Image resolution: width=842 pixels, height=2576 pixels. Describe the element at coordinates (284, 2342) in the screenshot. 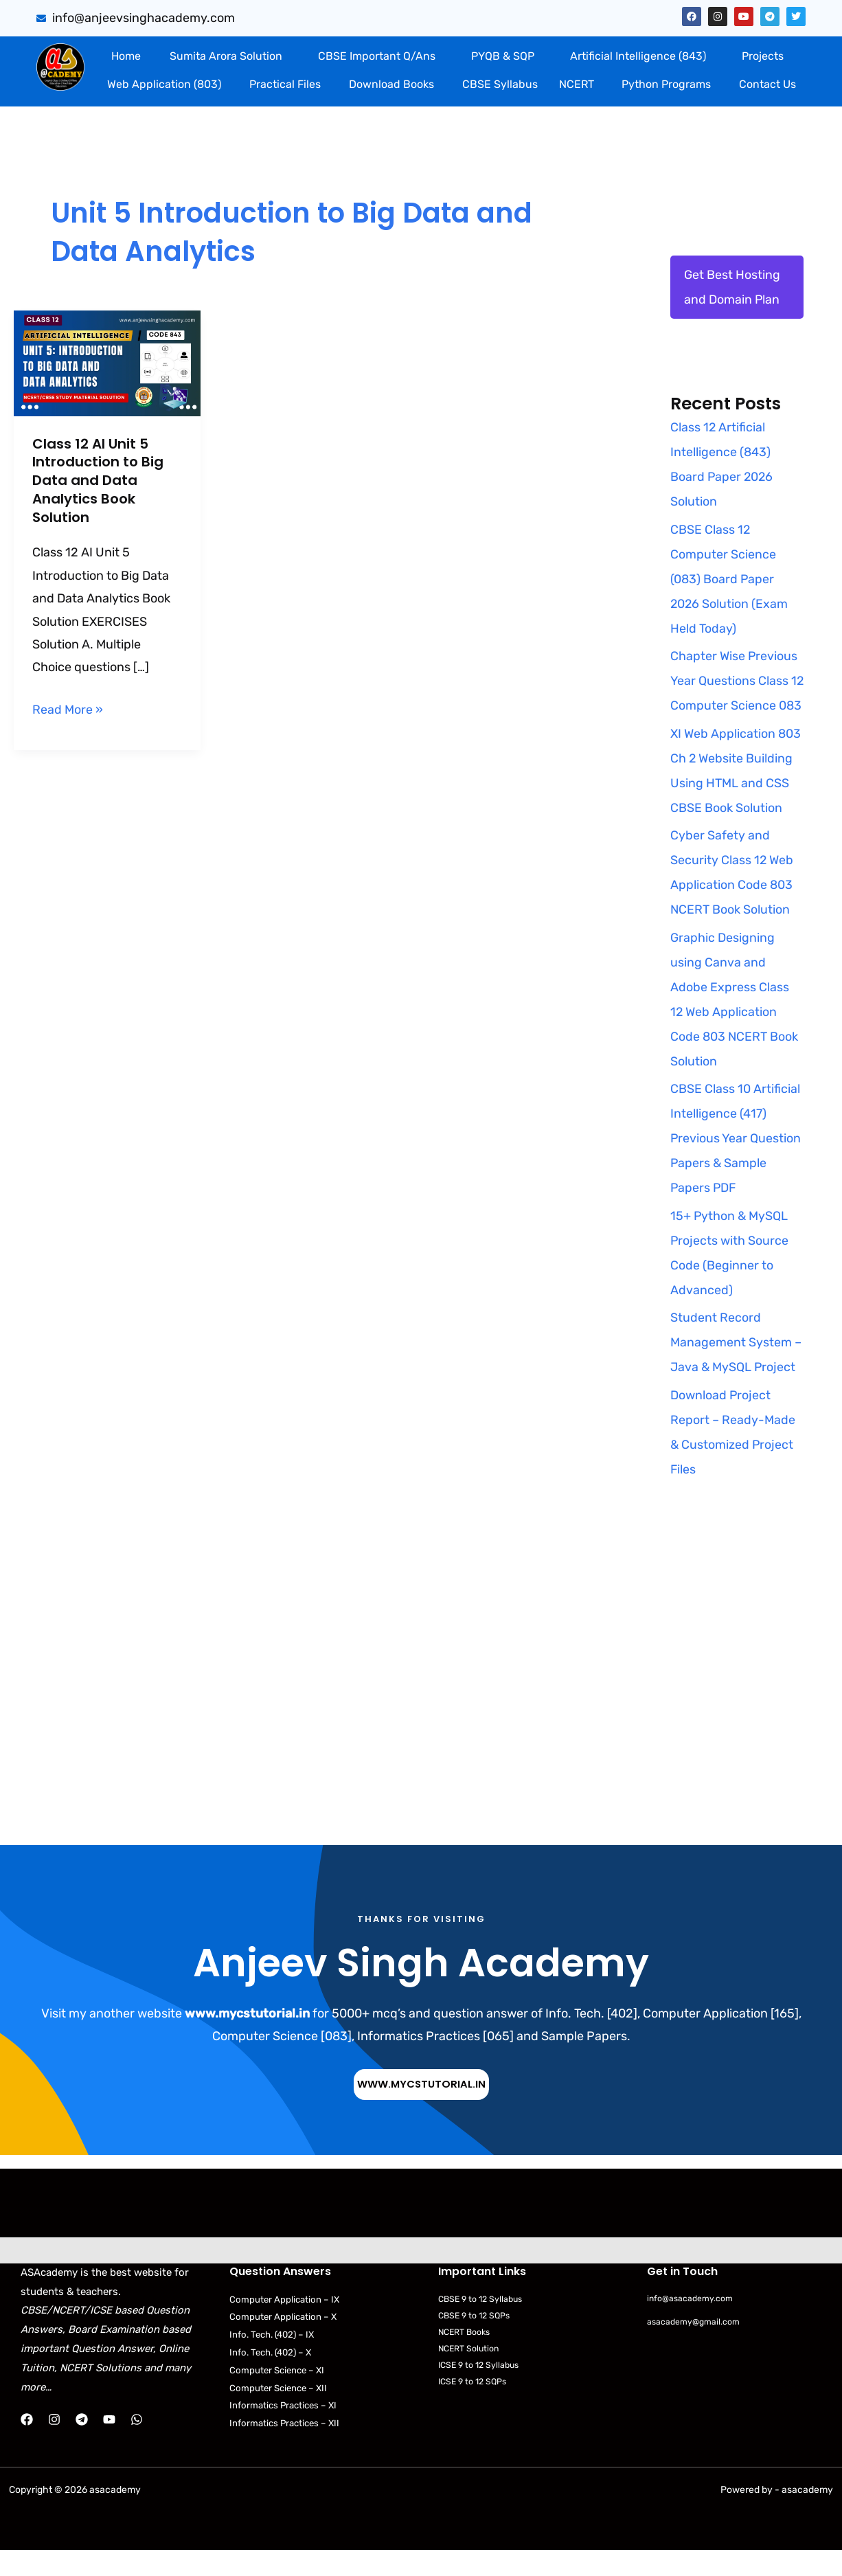

I see `Computer Application – X` at that location.